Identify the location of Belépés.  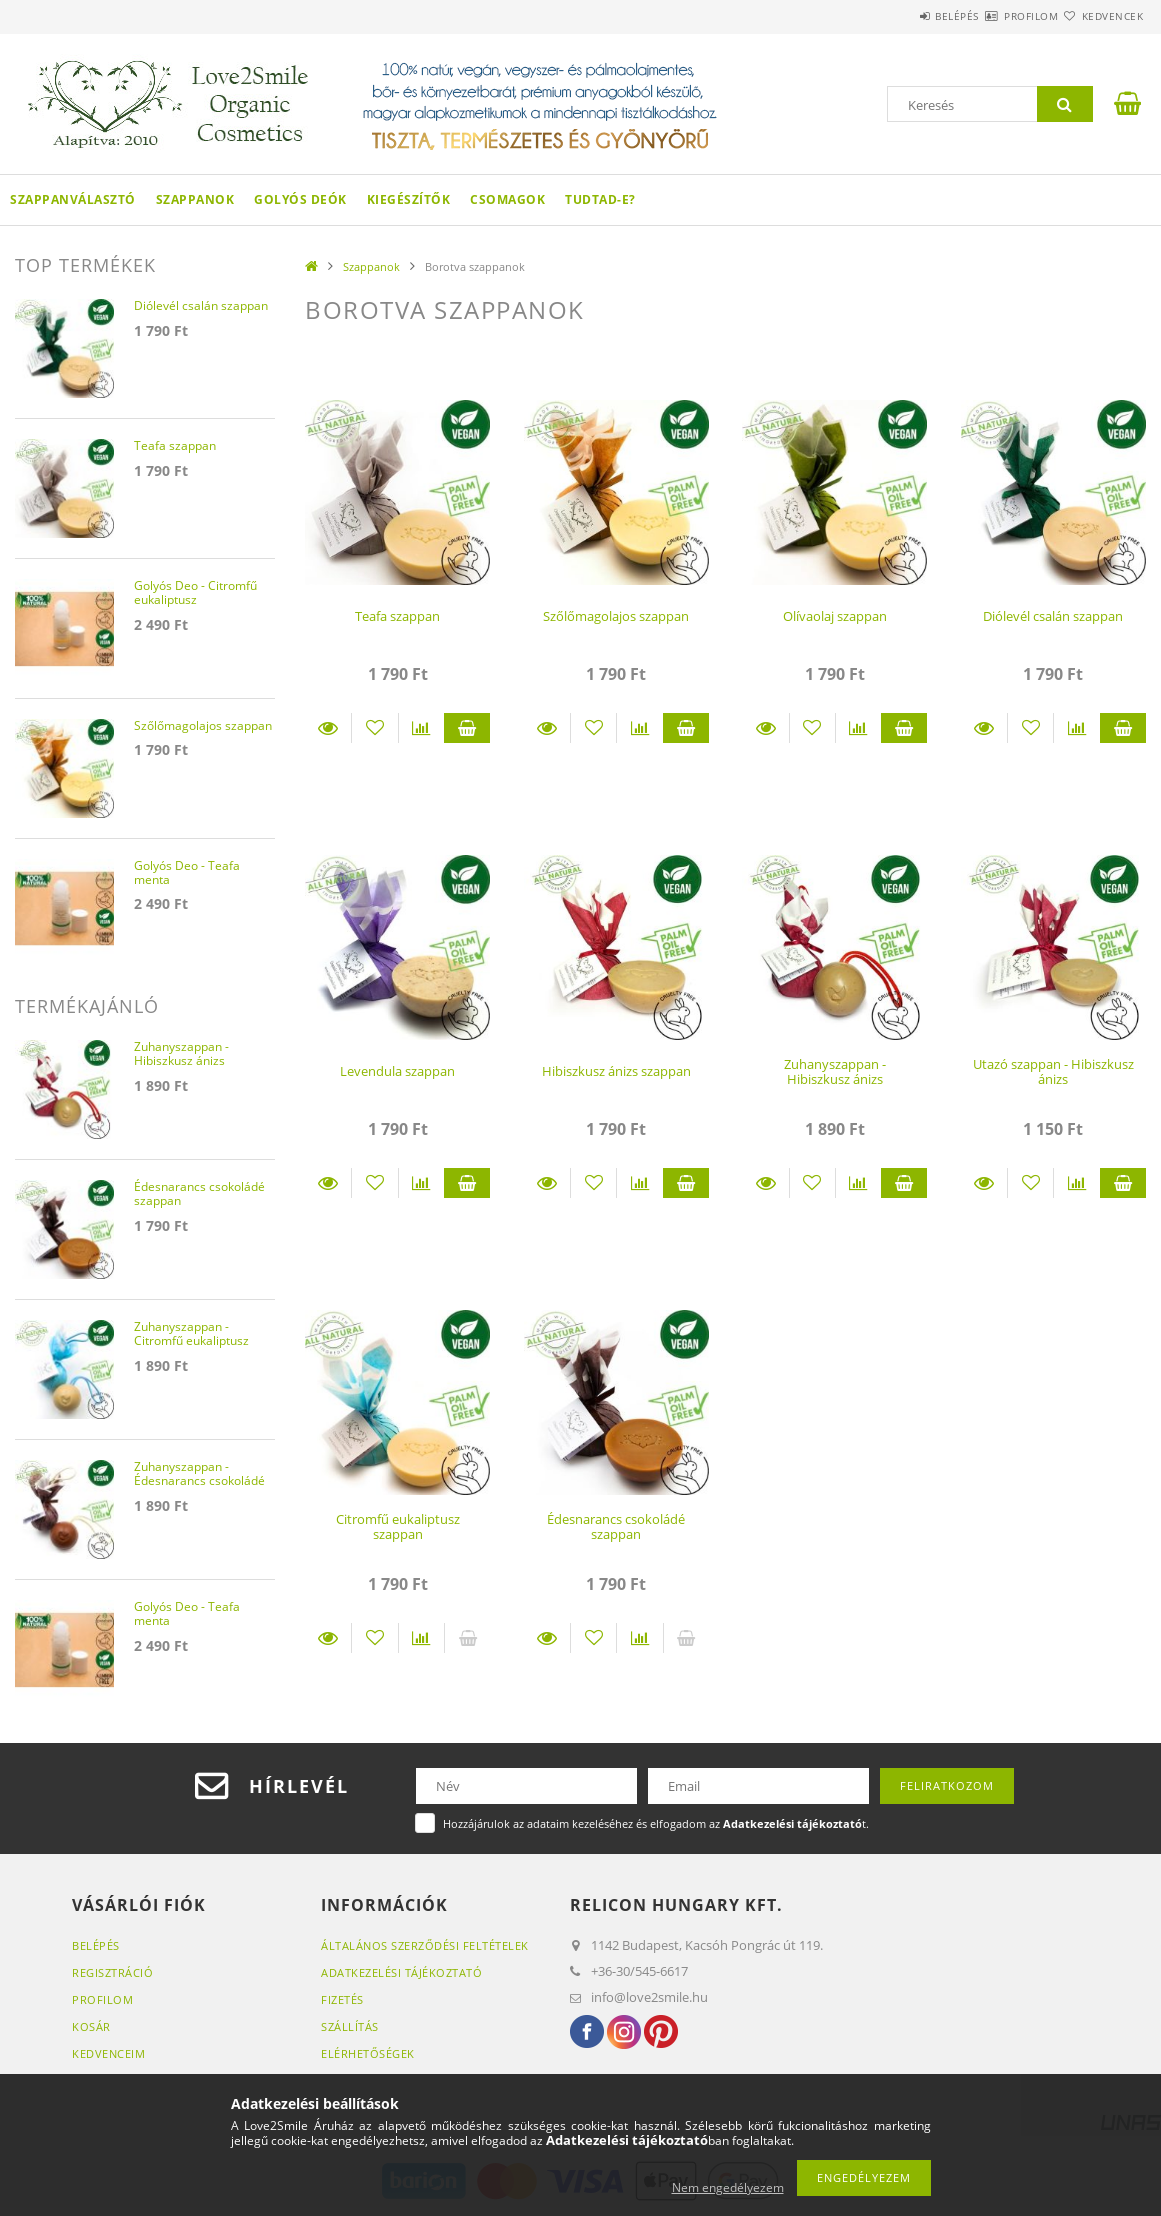
(897, 16).